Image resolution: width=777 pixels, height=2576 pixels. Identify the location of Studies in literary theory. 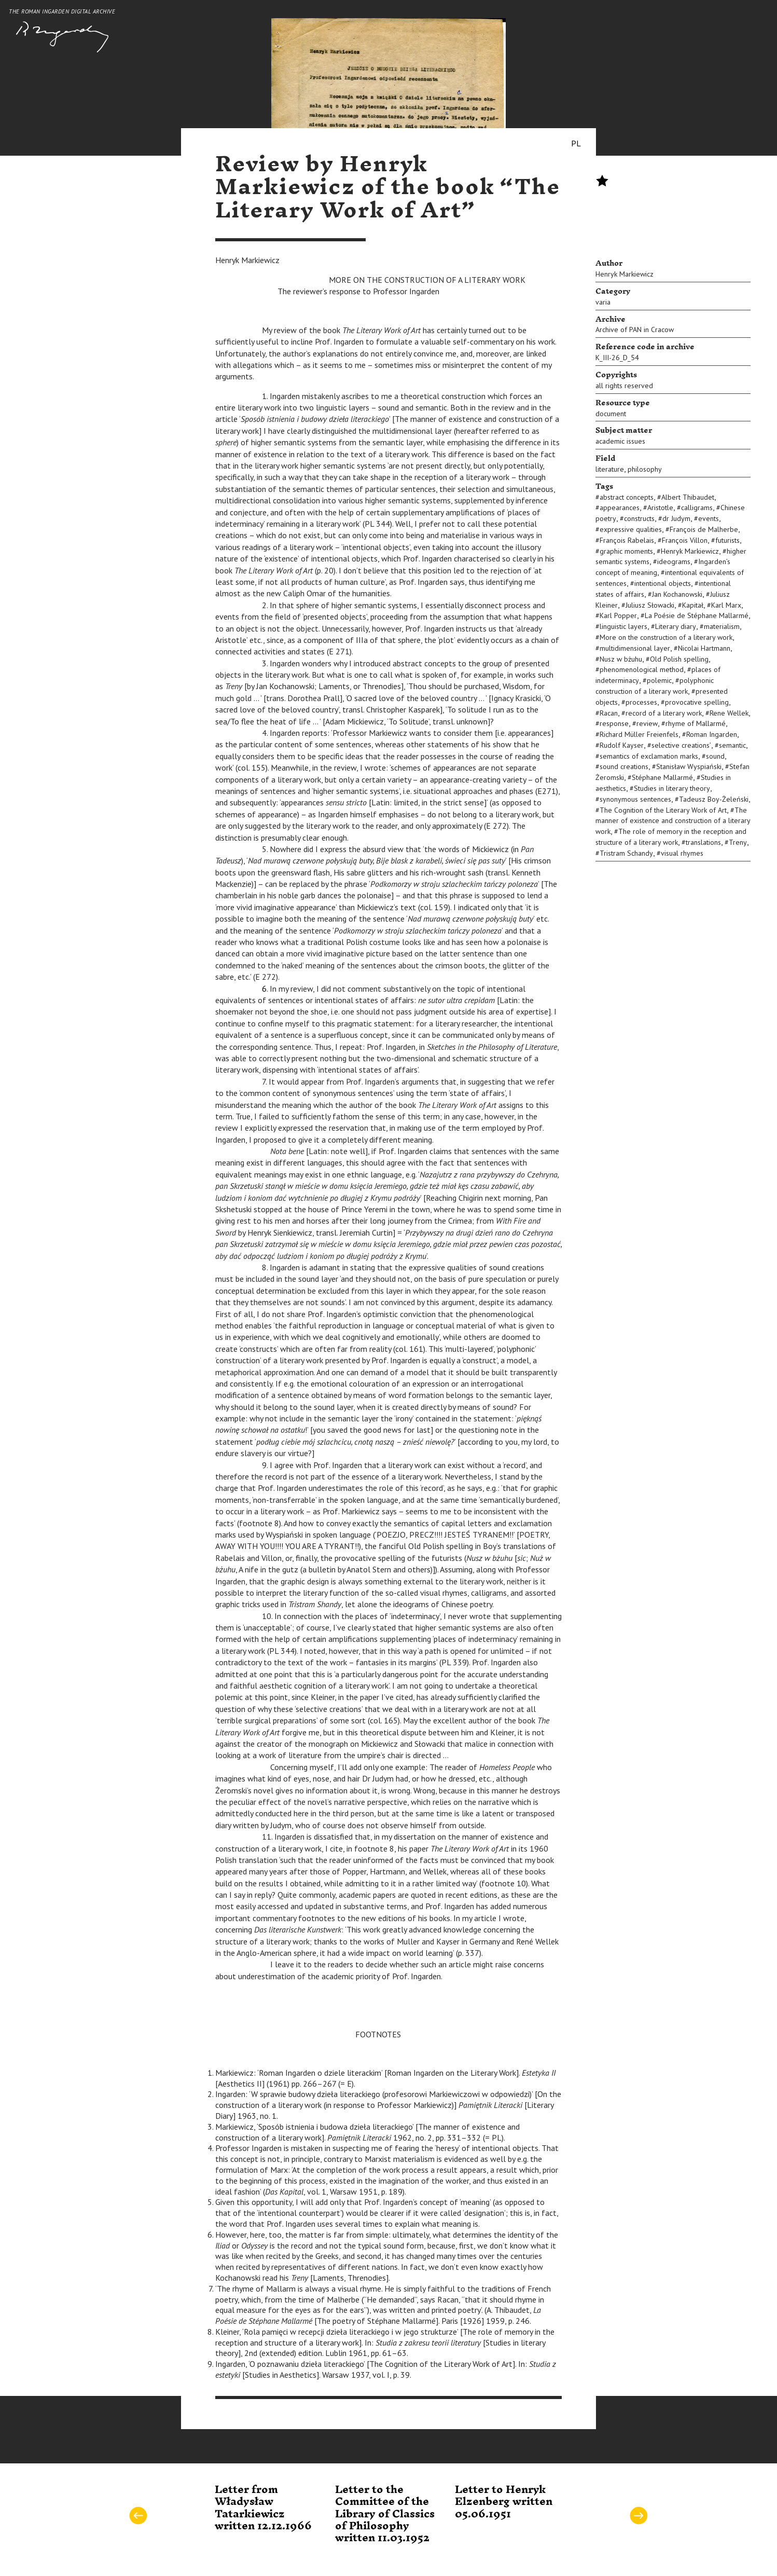
(672, 788).